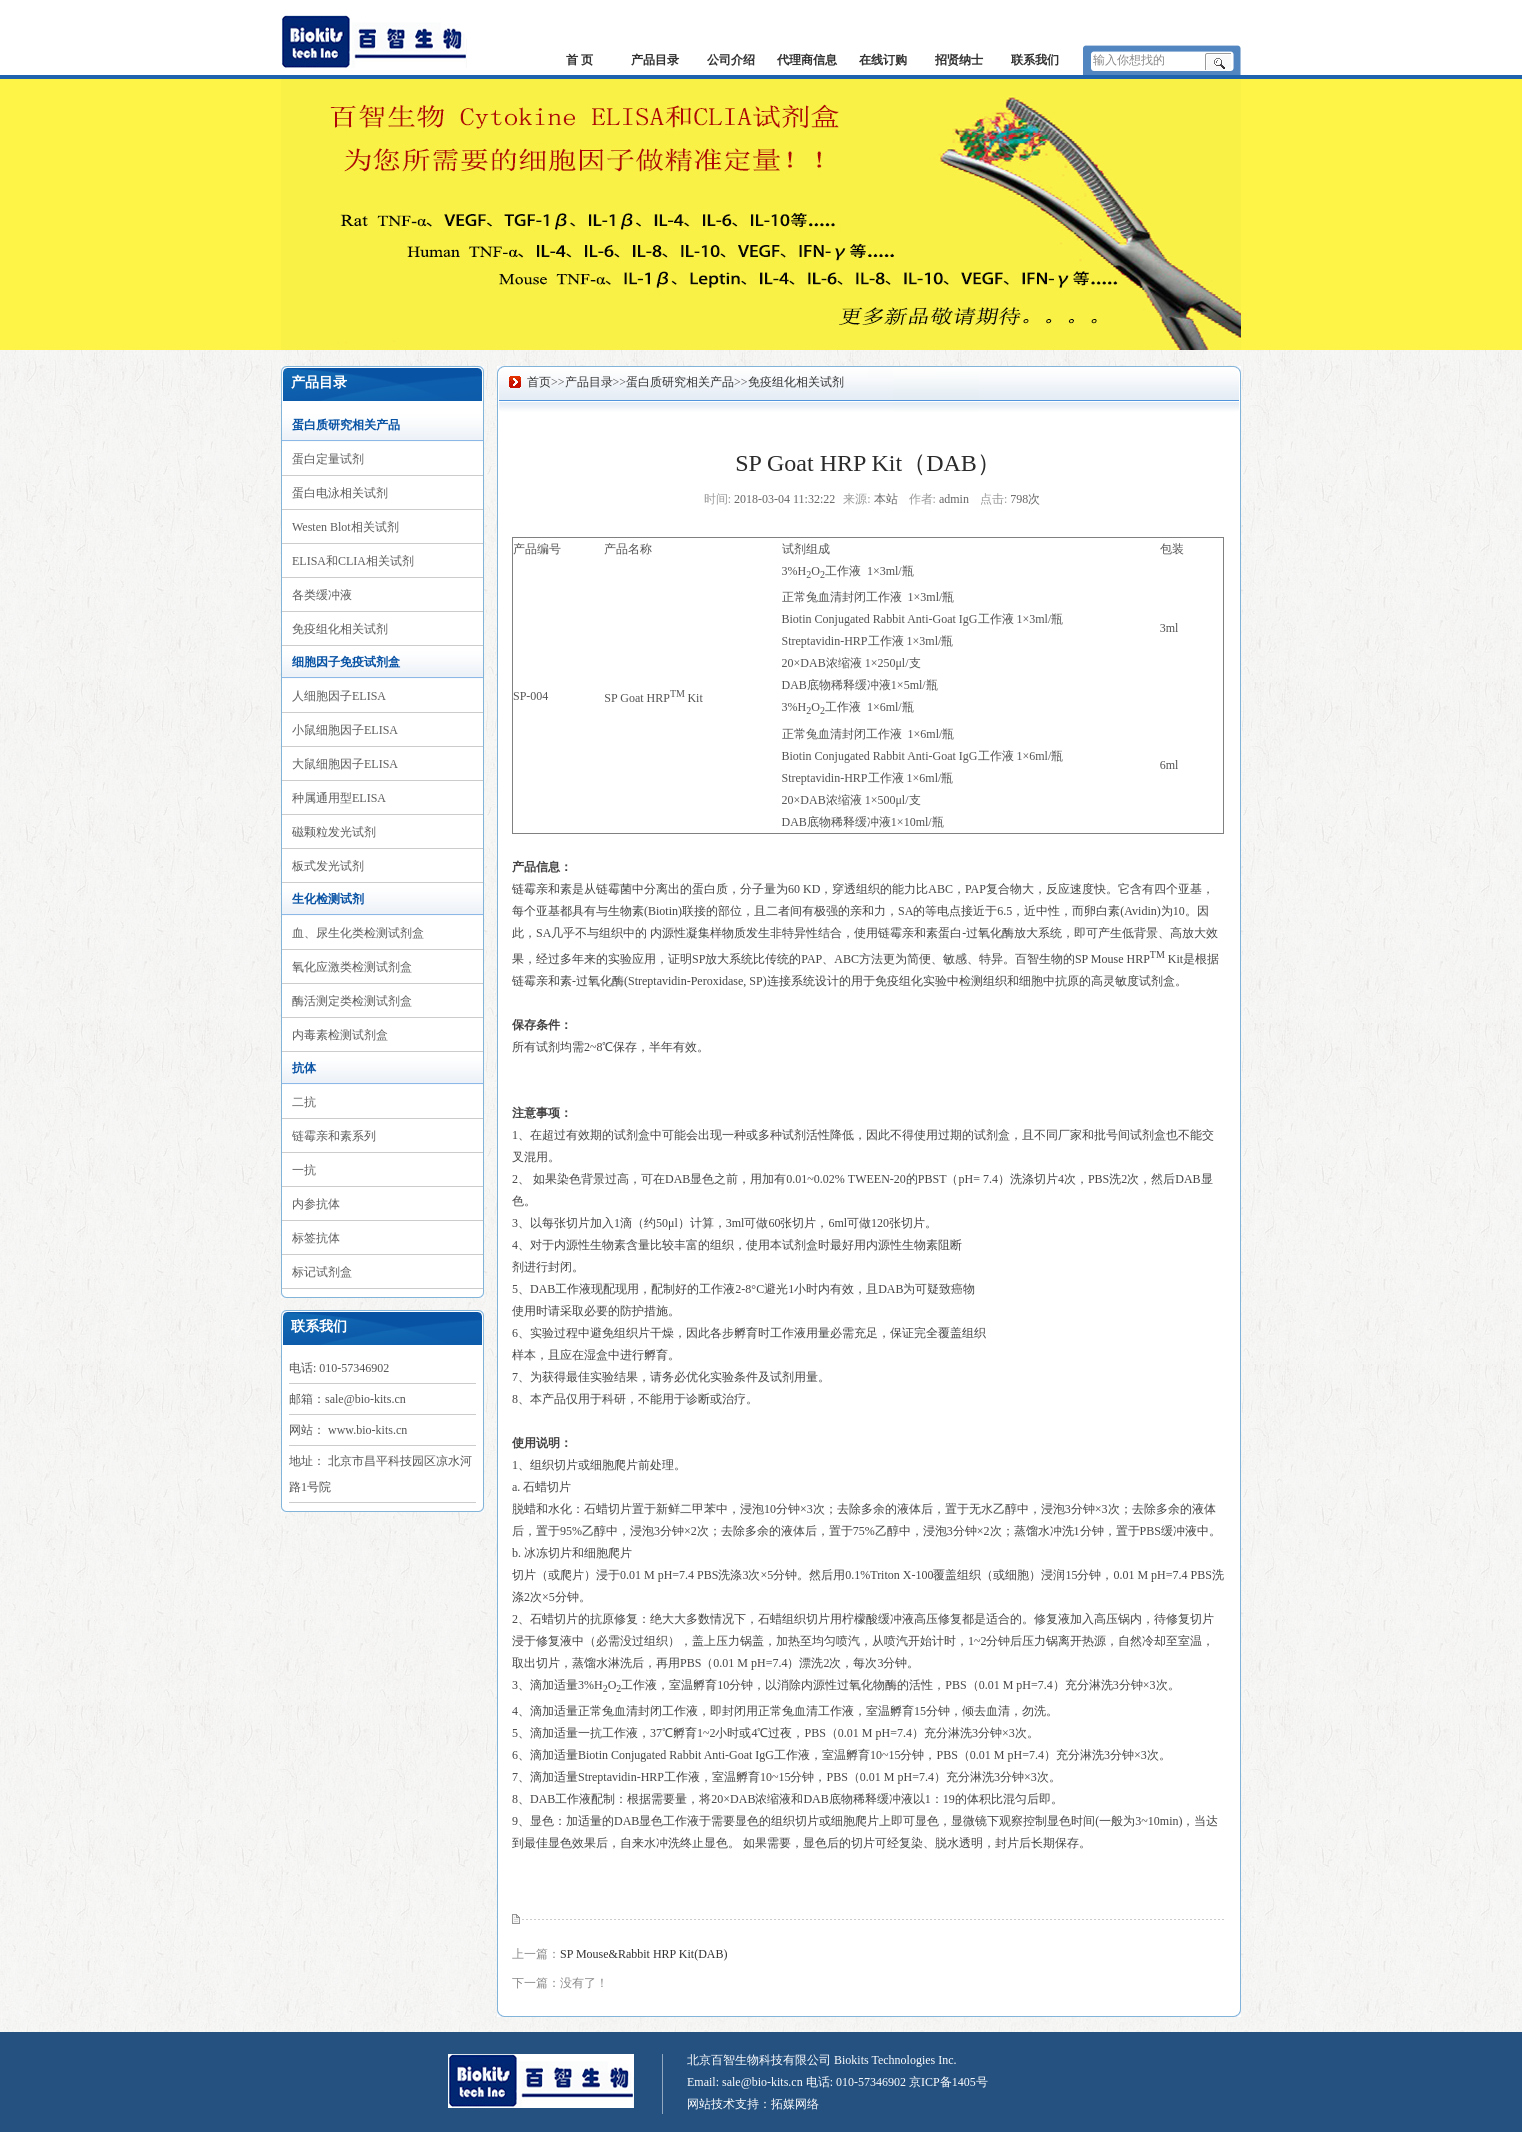 Image resolution: width=1522 pixels, height=2132 pixels. What do you see at coordinates (345, 730) in the screenshot?
I see `小鼠细胞因子ELISA` at bounding box center [345, 730].